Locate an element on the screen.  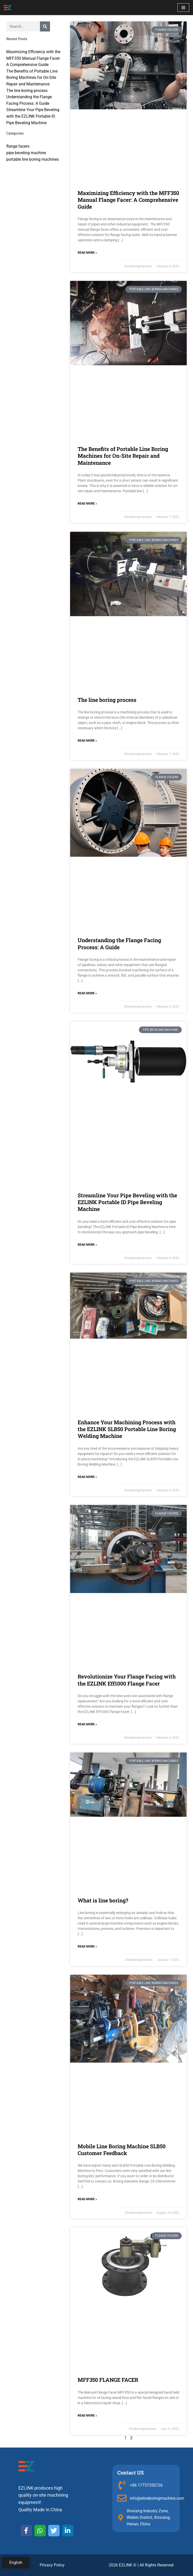
[Share on LinkedIn] is located at coordinates (67, 2530).